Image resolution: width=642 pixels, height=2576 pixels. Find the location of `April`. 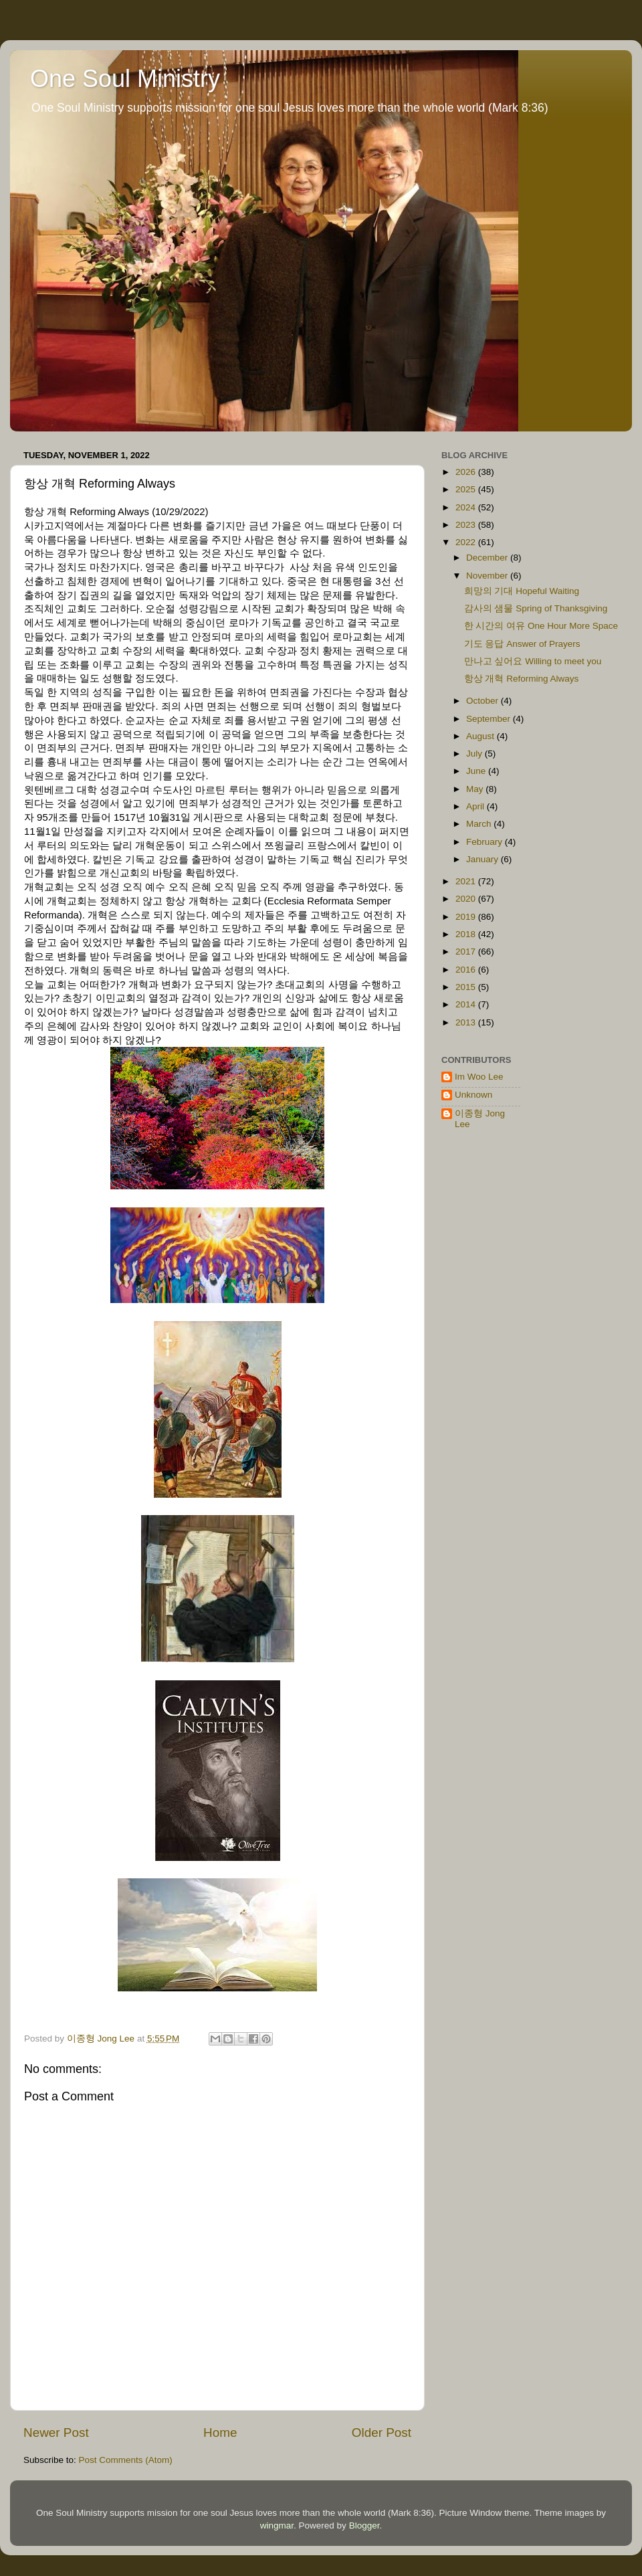

April is located at coordinates (476, 806).